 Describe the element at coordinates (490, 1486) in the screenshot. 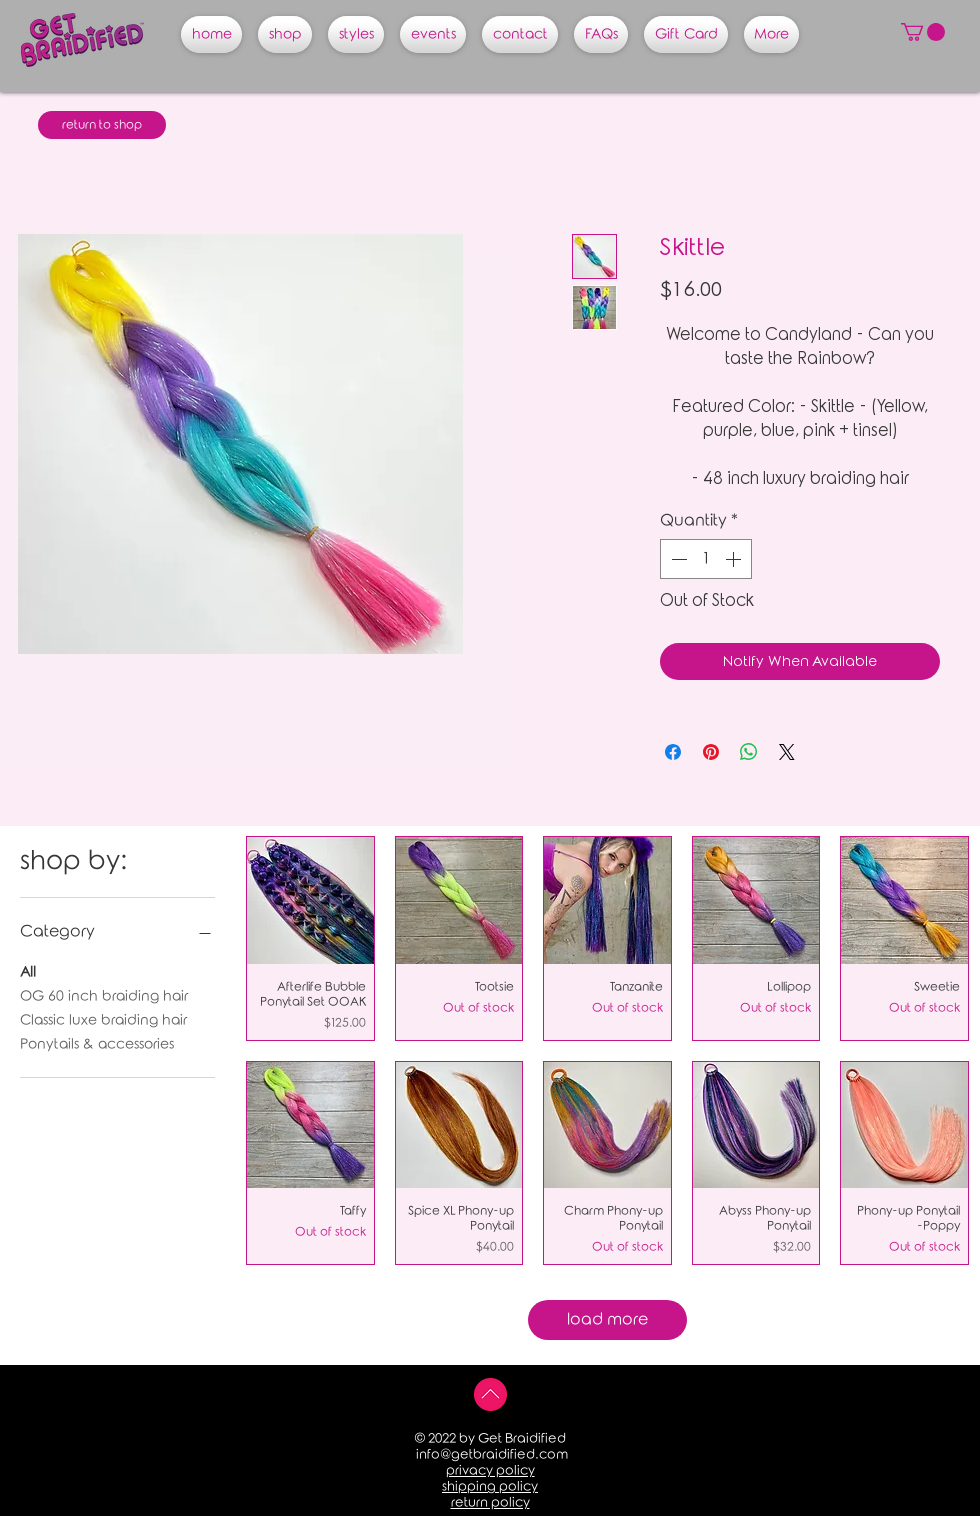

I see `shipping policy` at that location.